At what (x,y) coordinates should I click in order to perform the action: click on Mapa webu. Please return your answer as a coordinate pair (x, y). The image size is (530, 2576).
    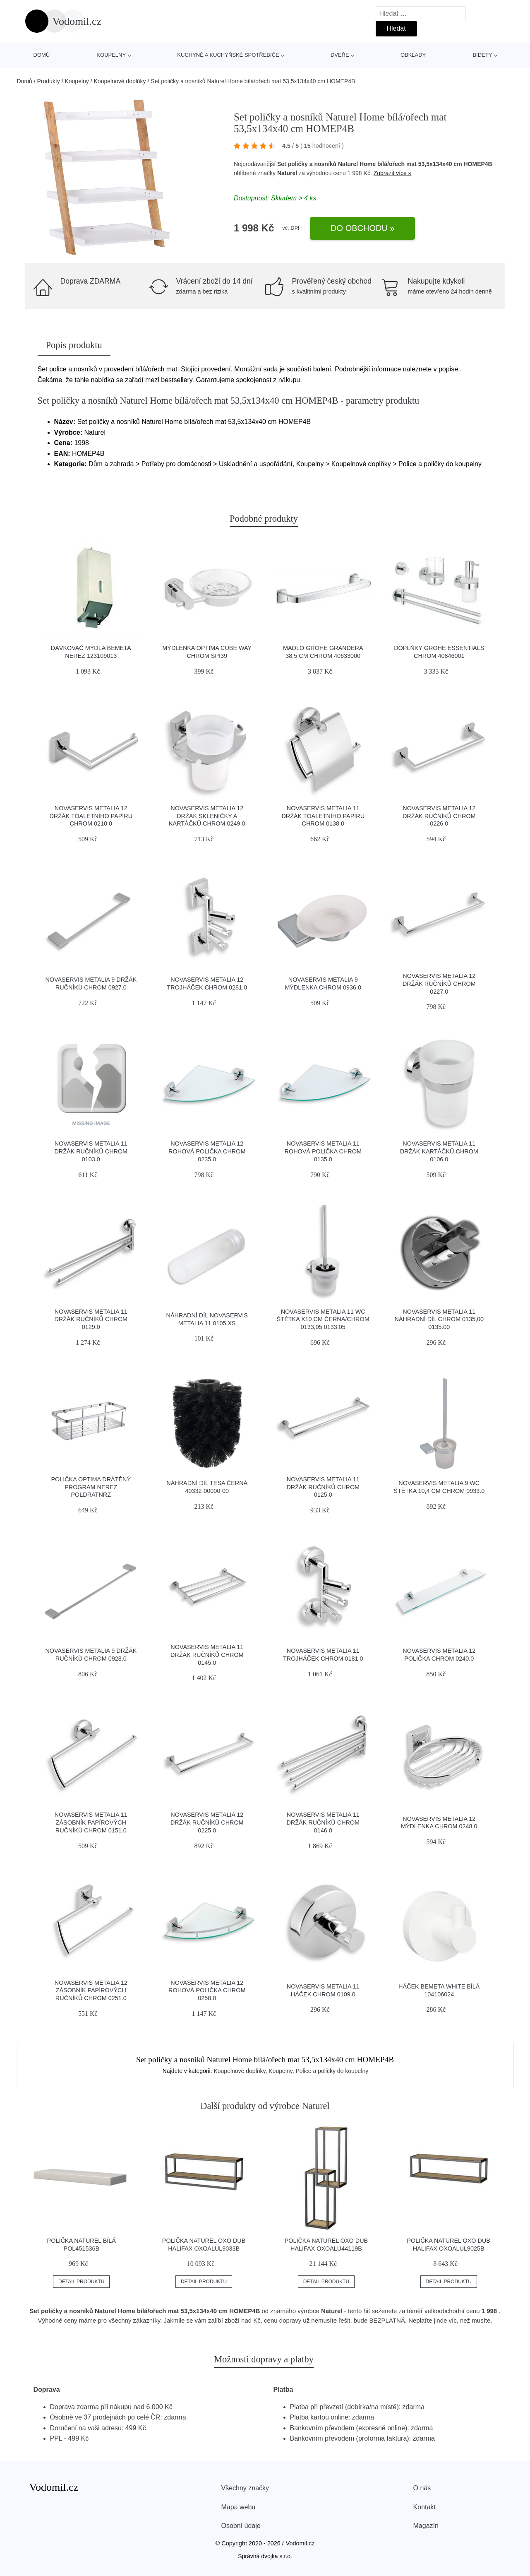
    Looking at the image, I should click on (238, 2507).